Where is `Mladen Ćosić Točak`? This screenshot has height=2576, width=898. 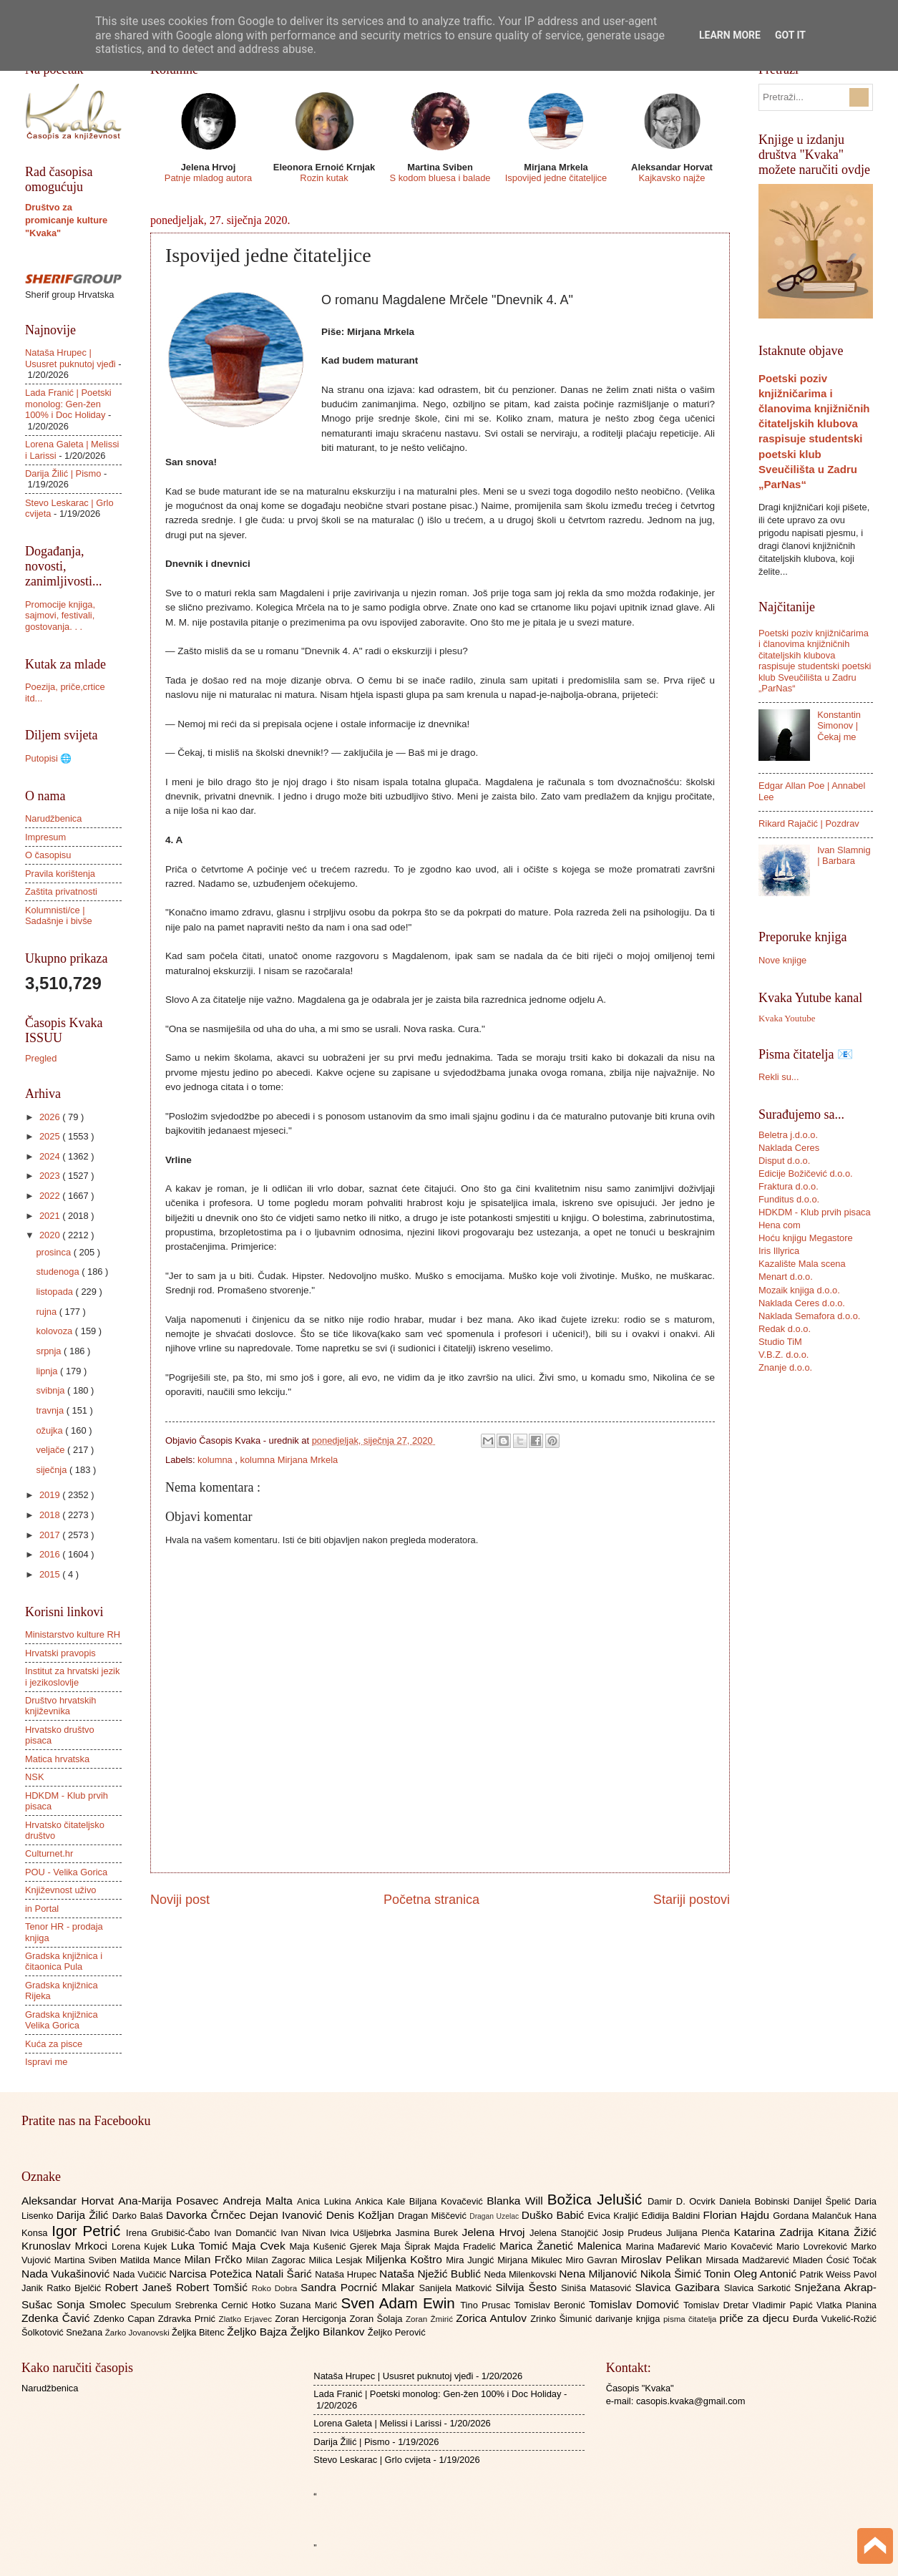 Mladen Ćosić Točak is located at coordinates (835, 2260).